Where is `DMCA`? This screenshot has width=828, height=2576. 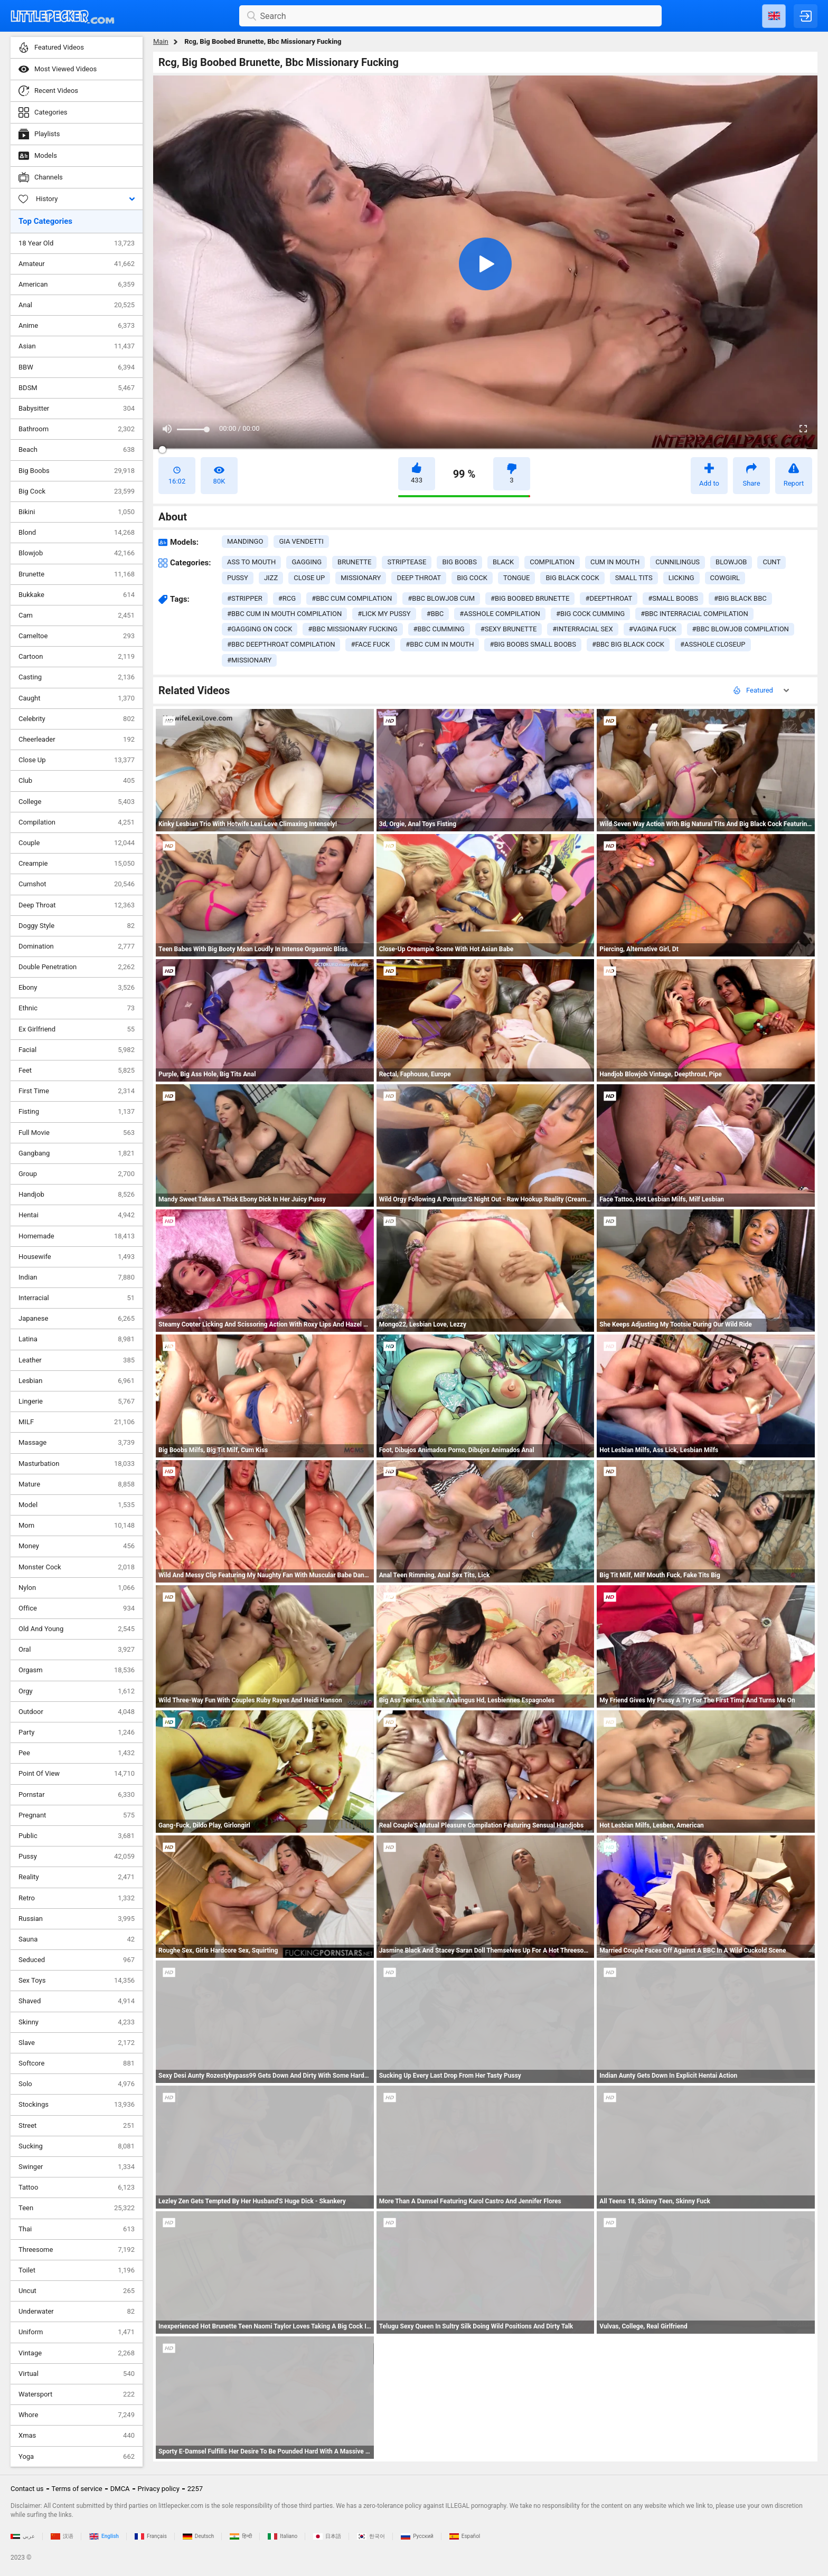
DMCA is located at coordinates (120, 2489).